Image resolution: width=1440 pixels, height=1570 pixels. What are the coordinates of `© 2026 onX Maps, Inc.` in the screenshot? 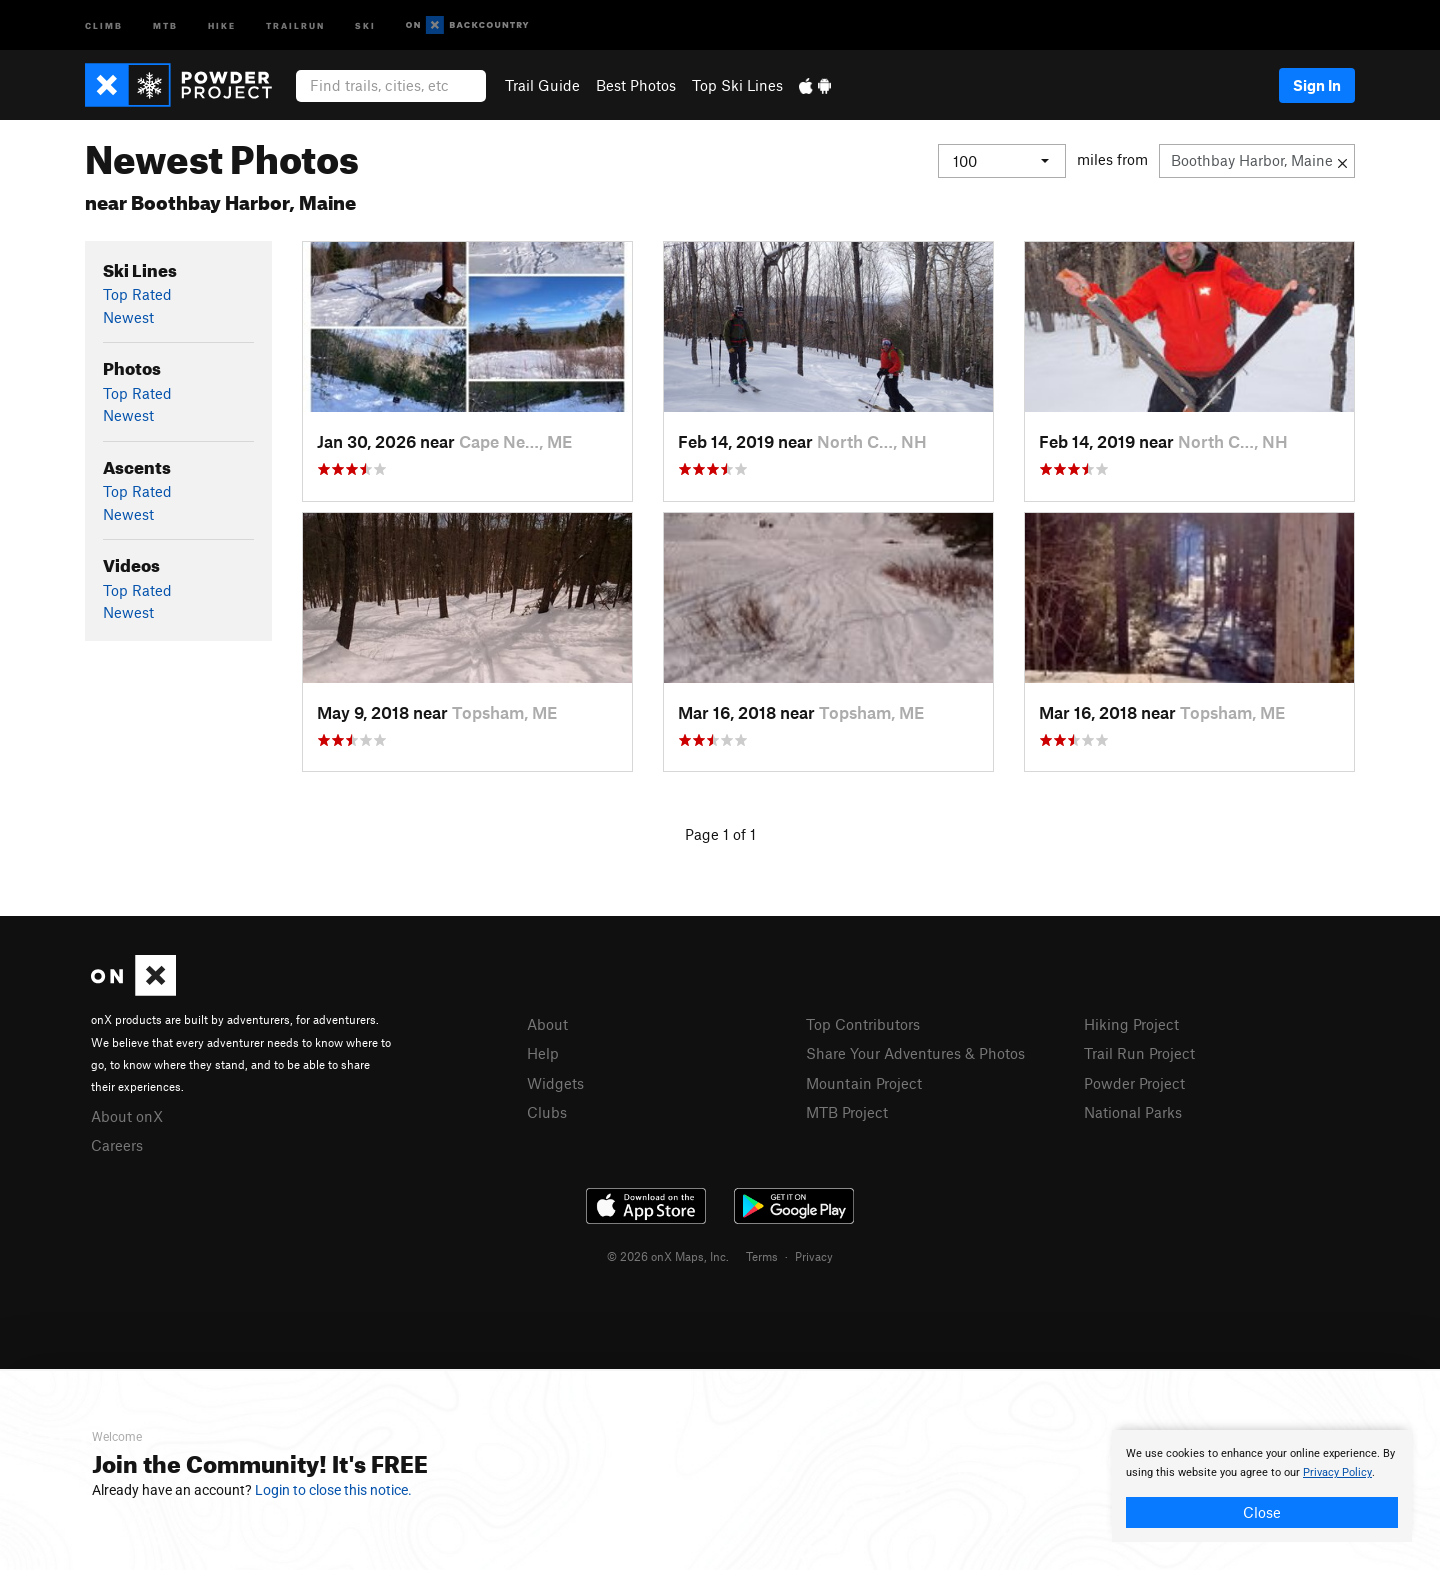 It's located at (668, 1256).